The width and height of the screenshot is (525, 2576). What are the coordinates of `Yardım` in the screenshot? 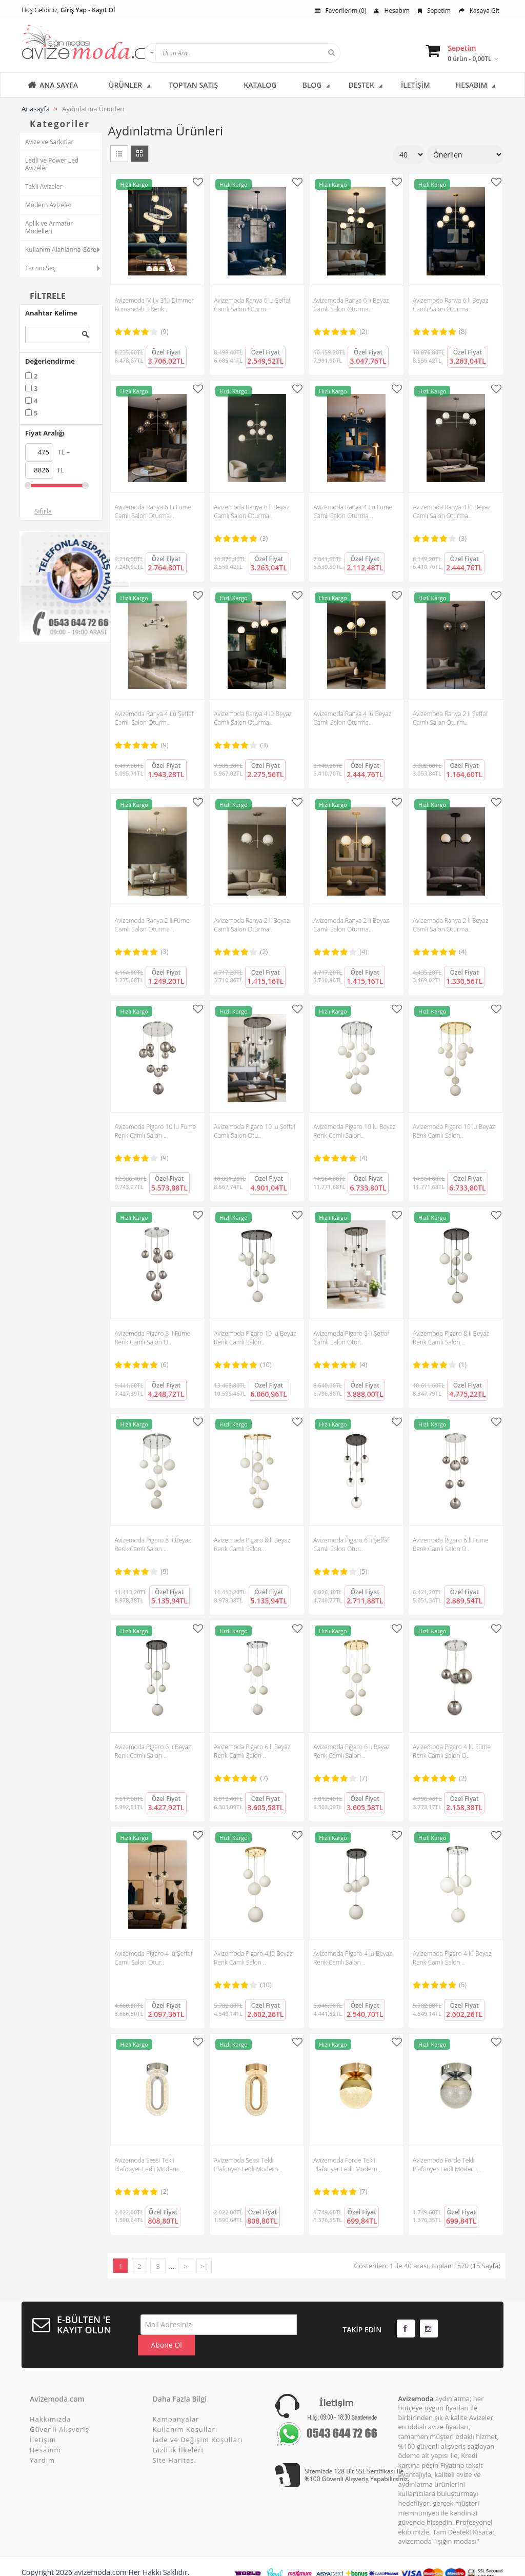 It's located at (42, 2442).